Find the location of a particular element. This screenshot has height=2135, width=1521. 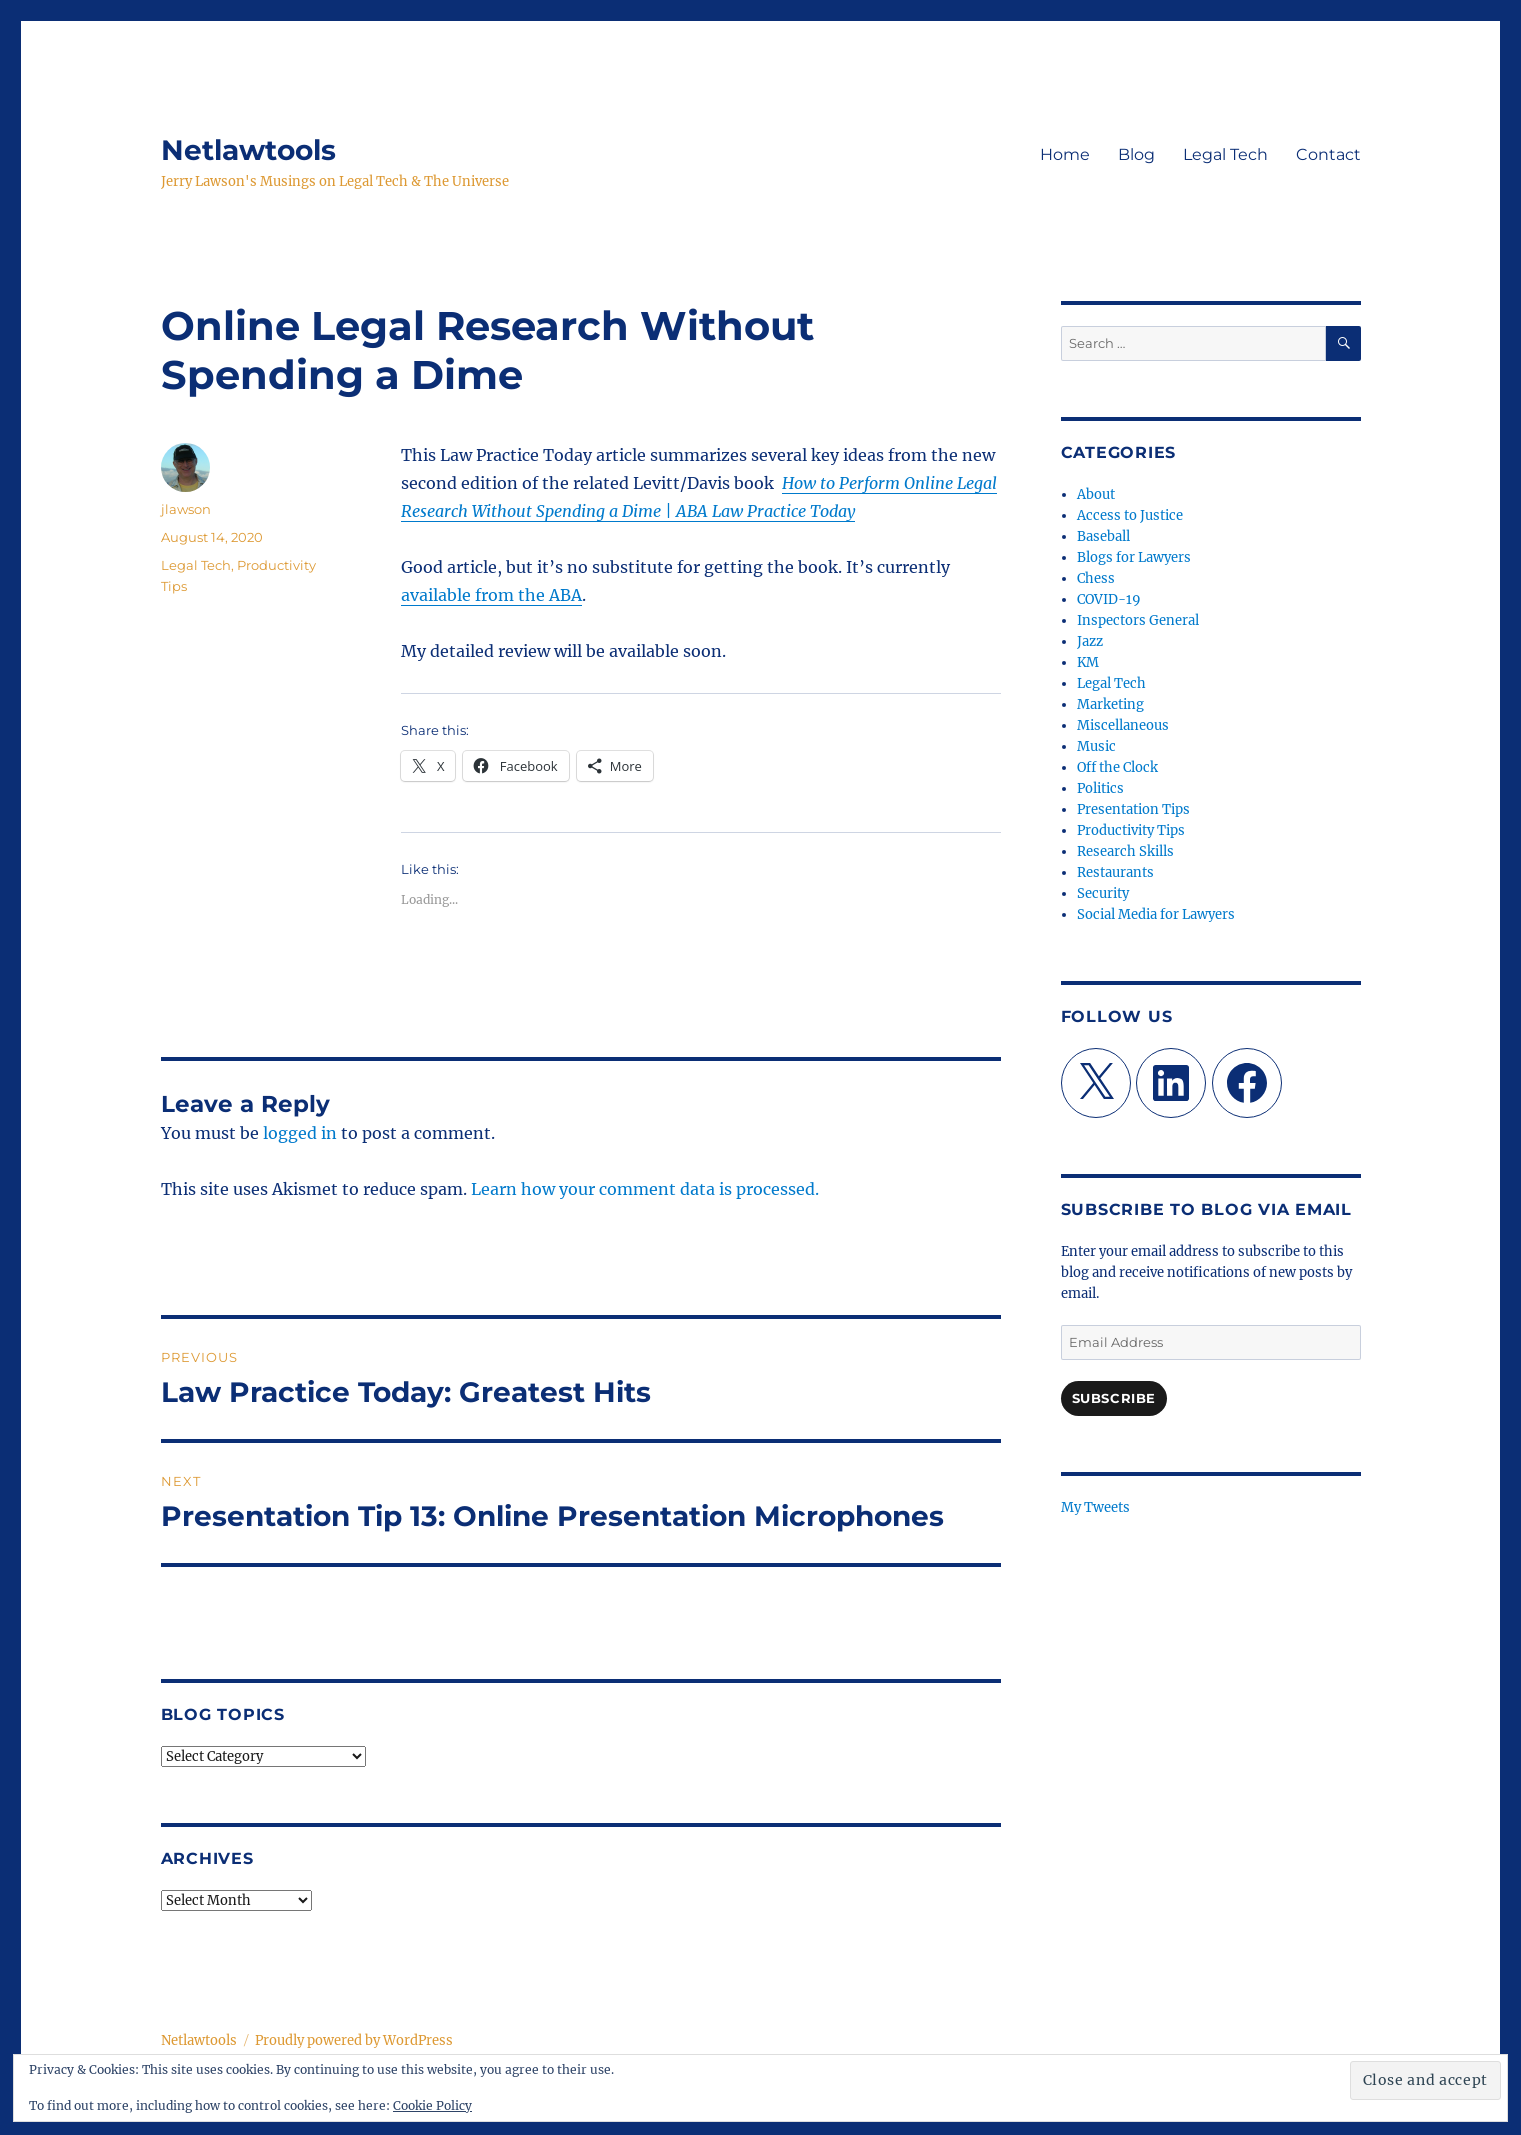

Inspectors General is located at coordinates (1138, 620).